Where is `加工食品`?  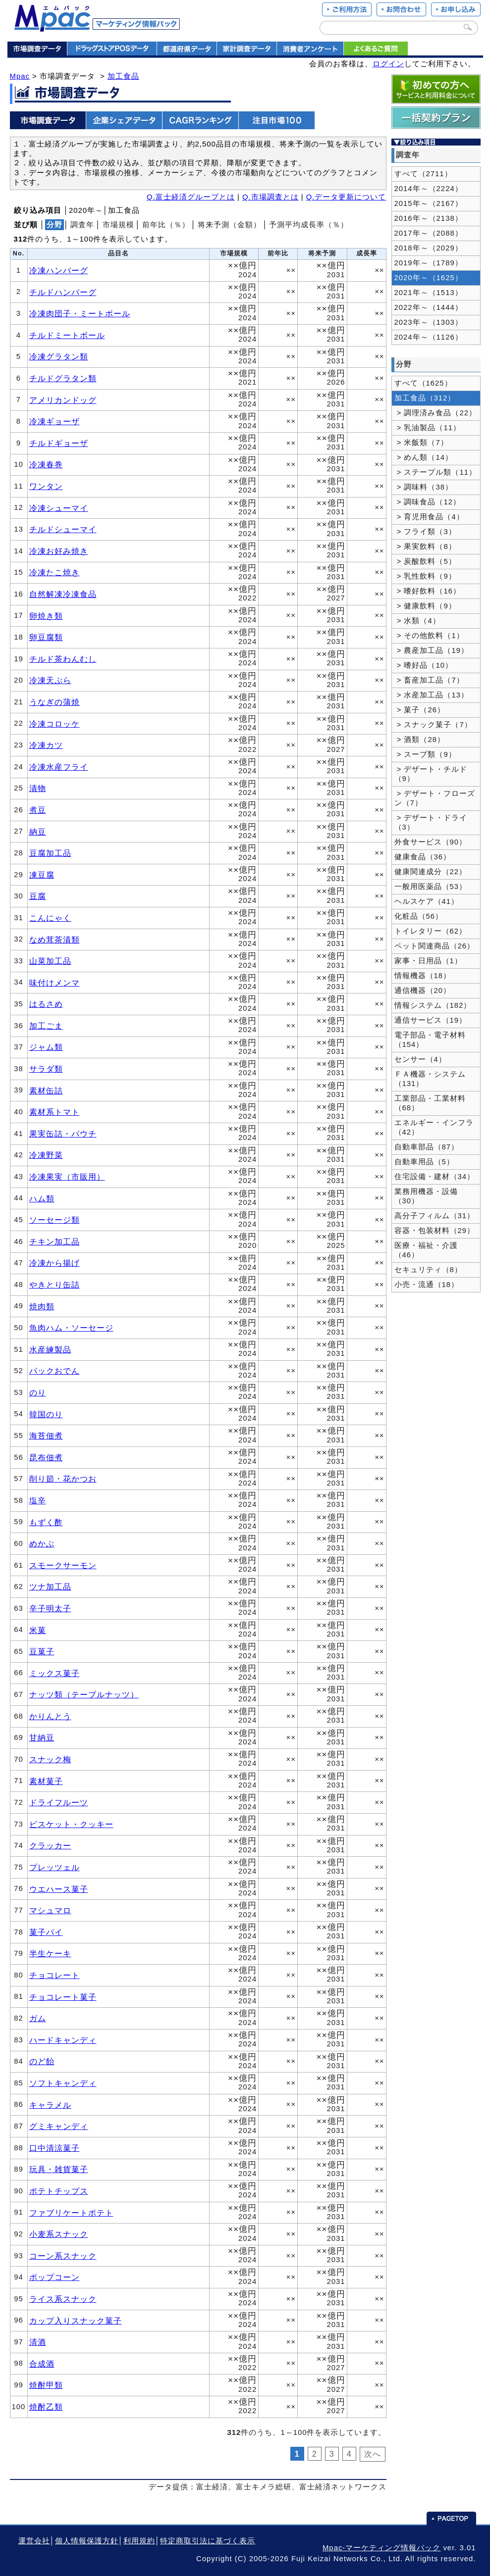 加工食品 is located at coordinates (123, 76).